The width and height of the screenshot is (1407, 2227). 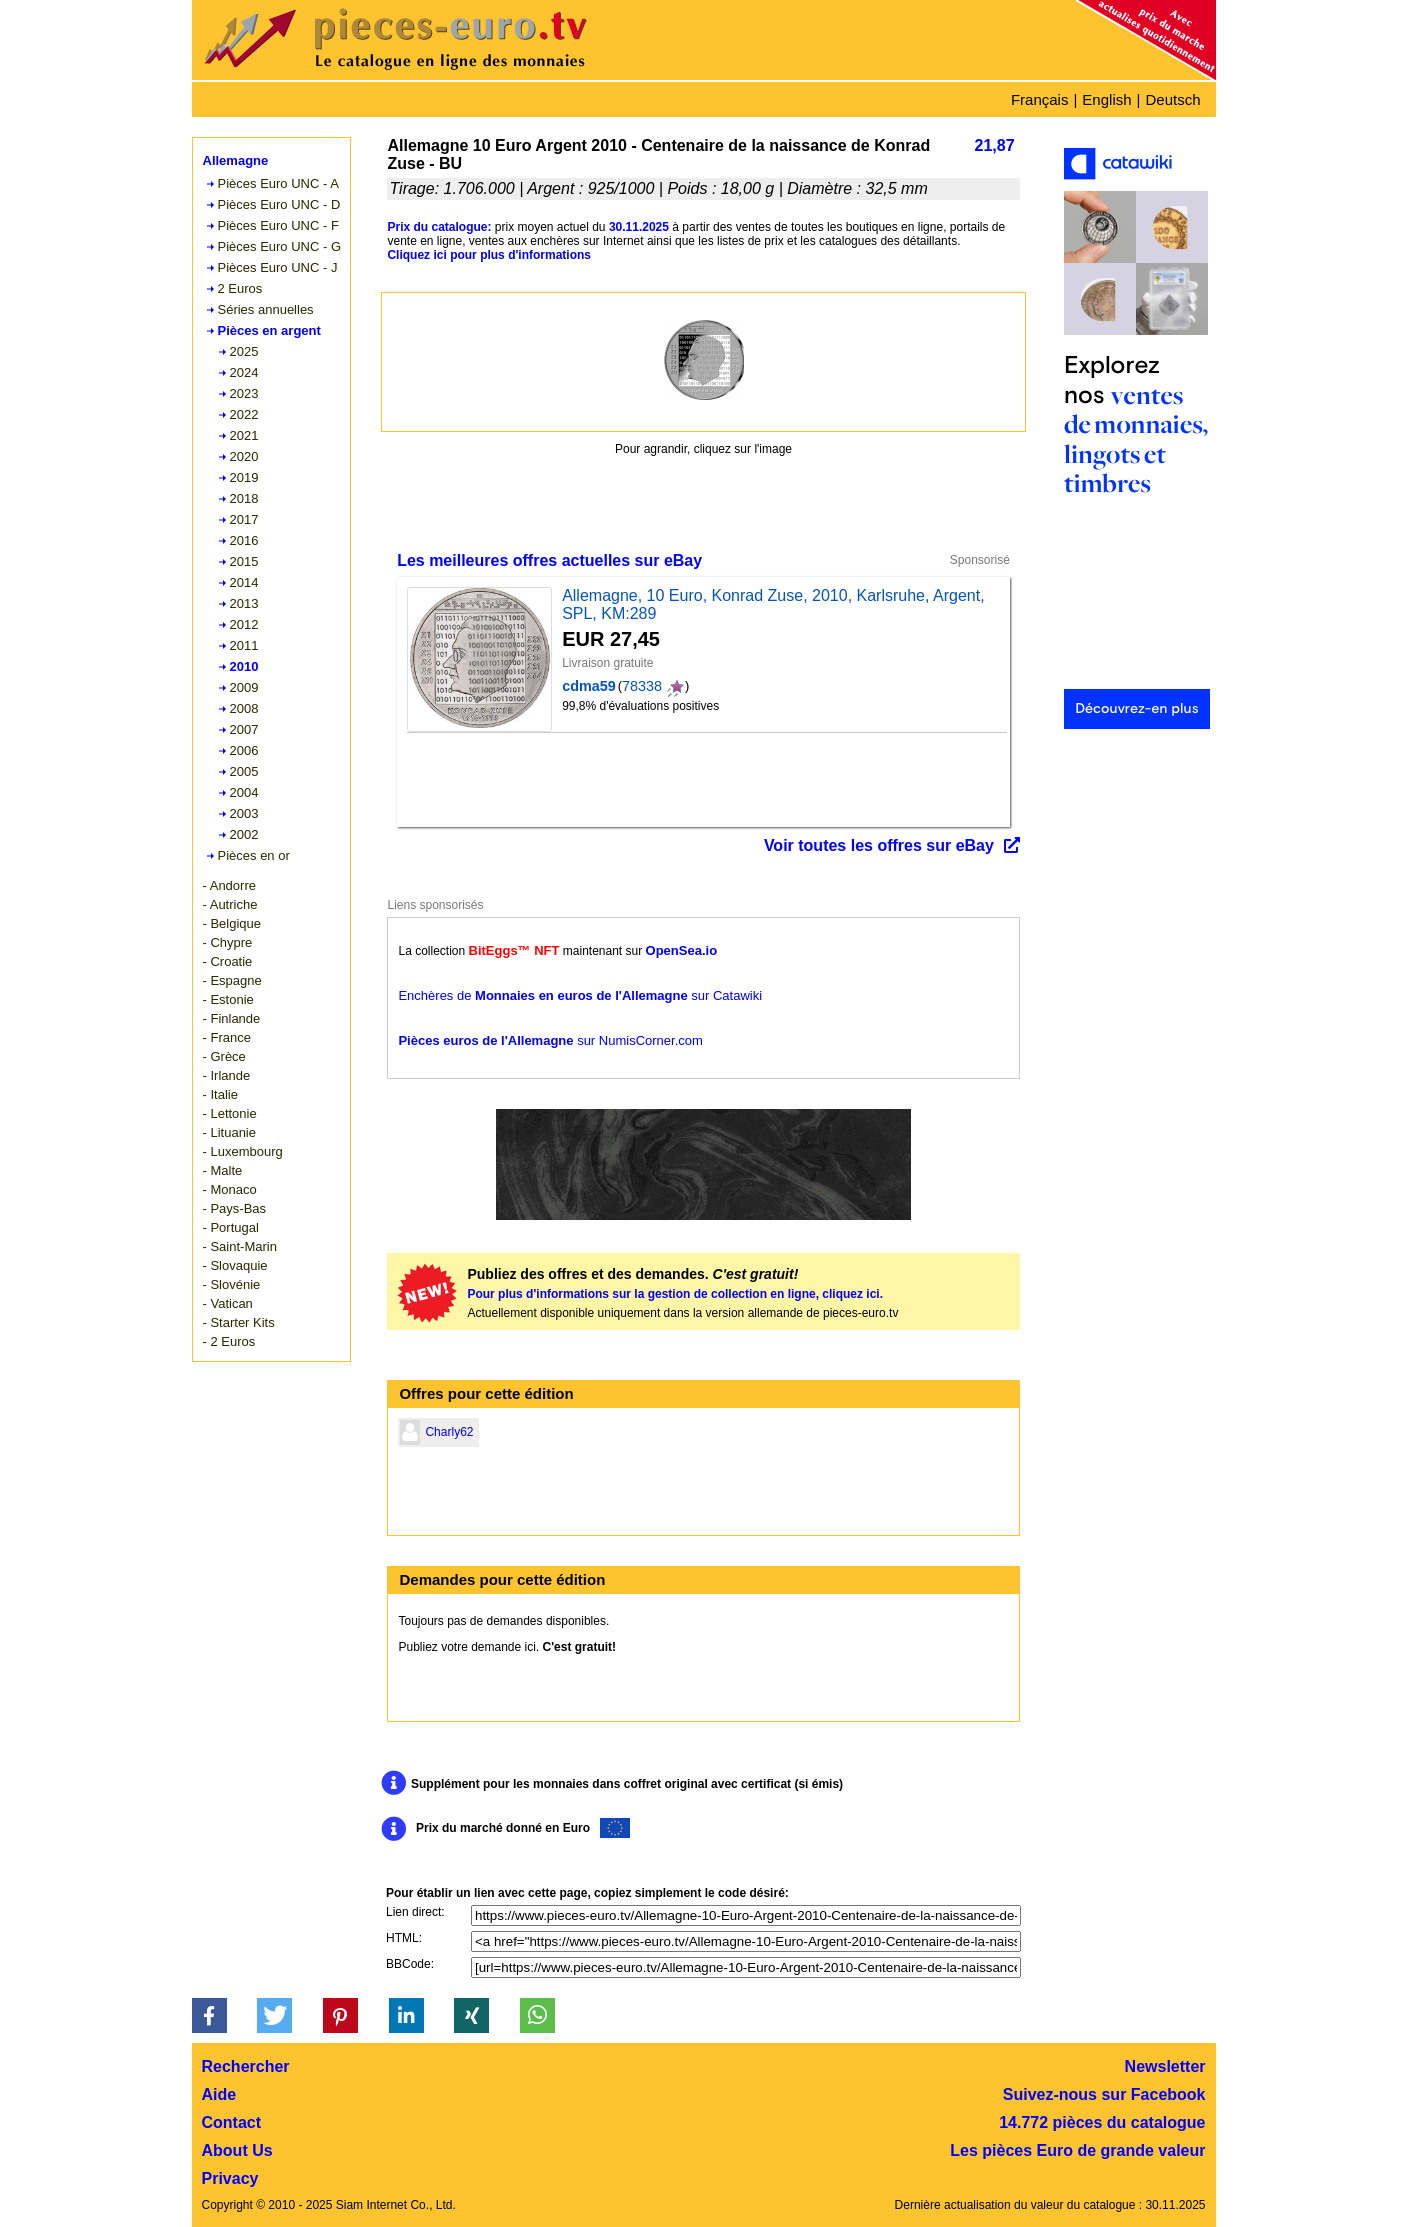 What do you see at coordinates (580, 995) in the screenshot?
I see `Enchères de sur Catawiki` at bounding box center [580, 995].